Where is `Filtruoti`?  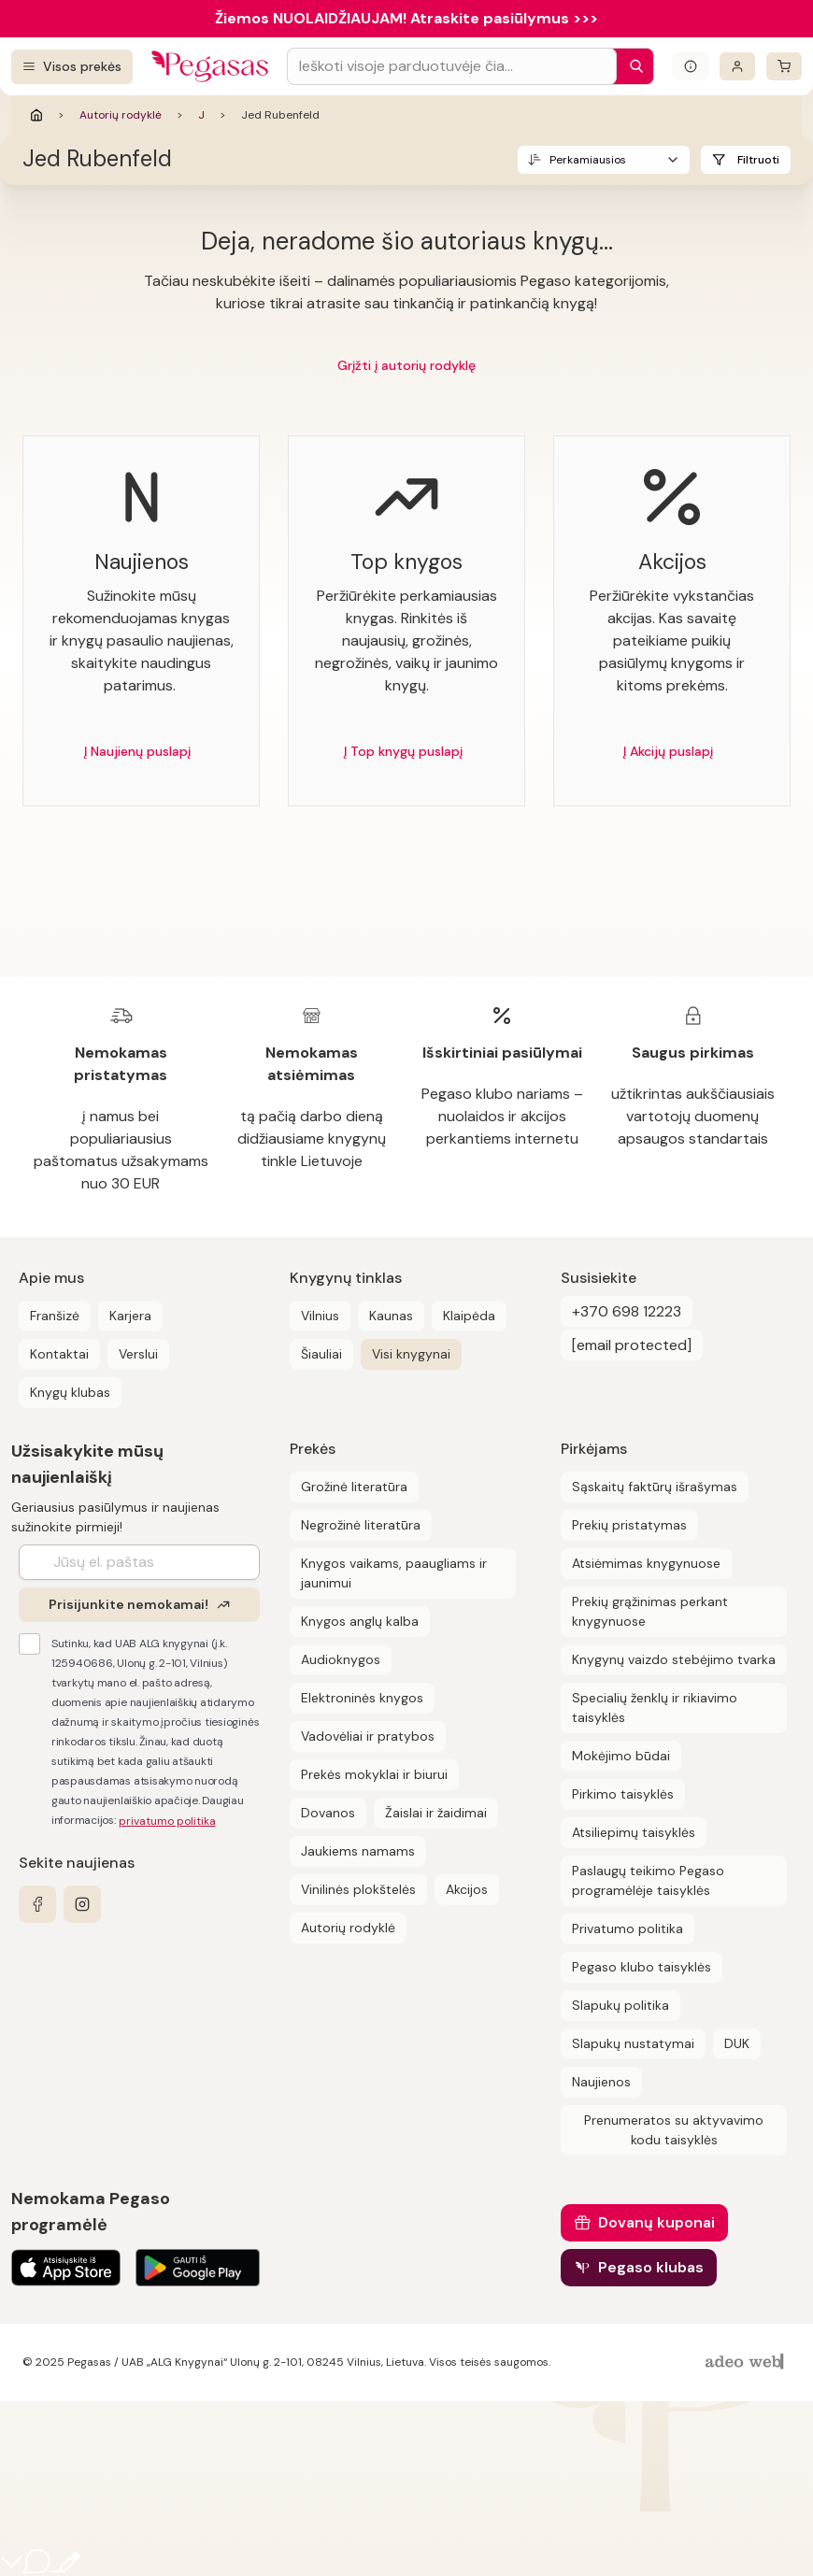
Filtruoti is located at coordinates (758, 159).